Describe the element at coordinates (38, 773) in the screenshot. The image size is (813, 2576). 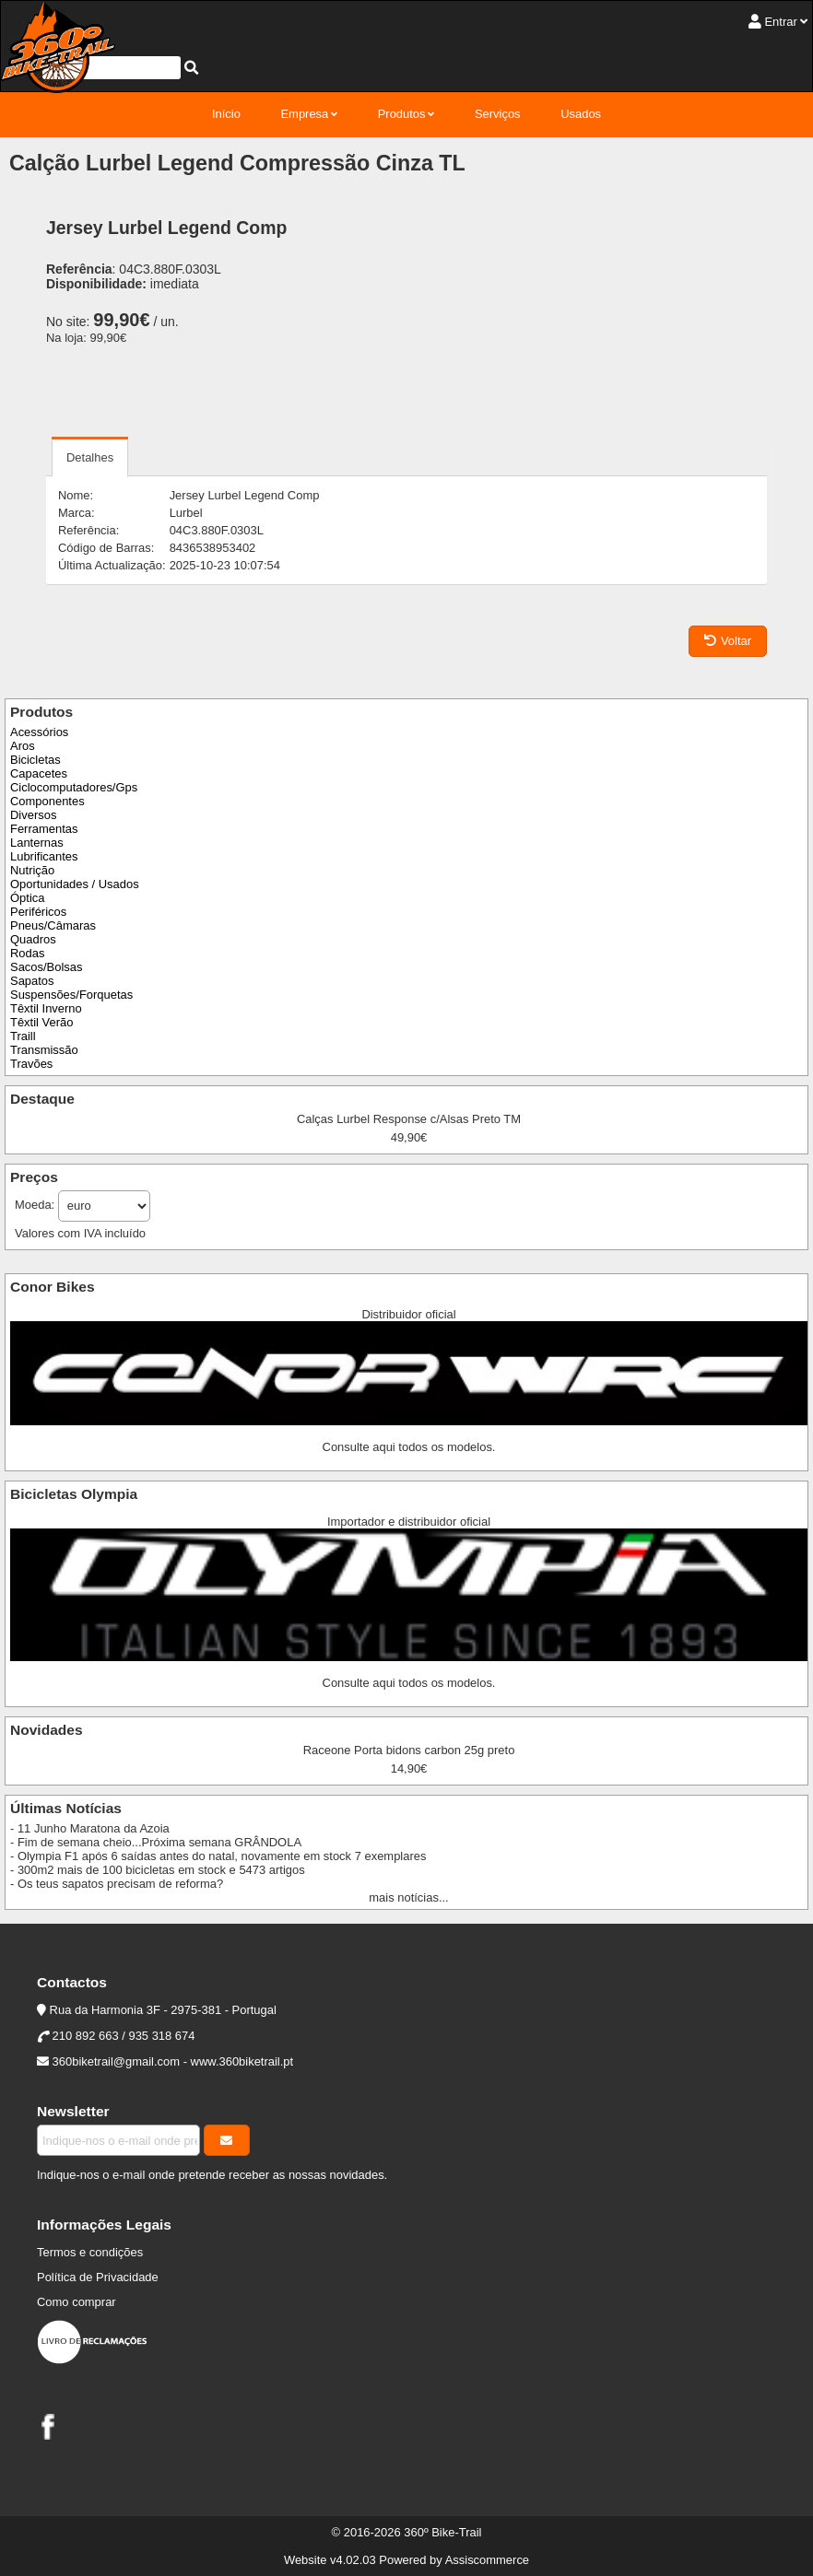
I see `Capacetes` at that location.